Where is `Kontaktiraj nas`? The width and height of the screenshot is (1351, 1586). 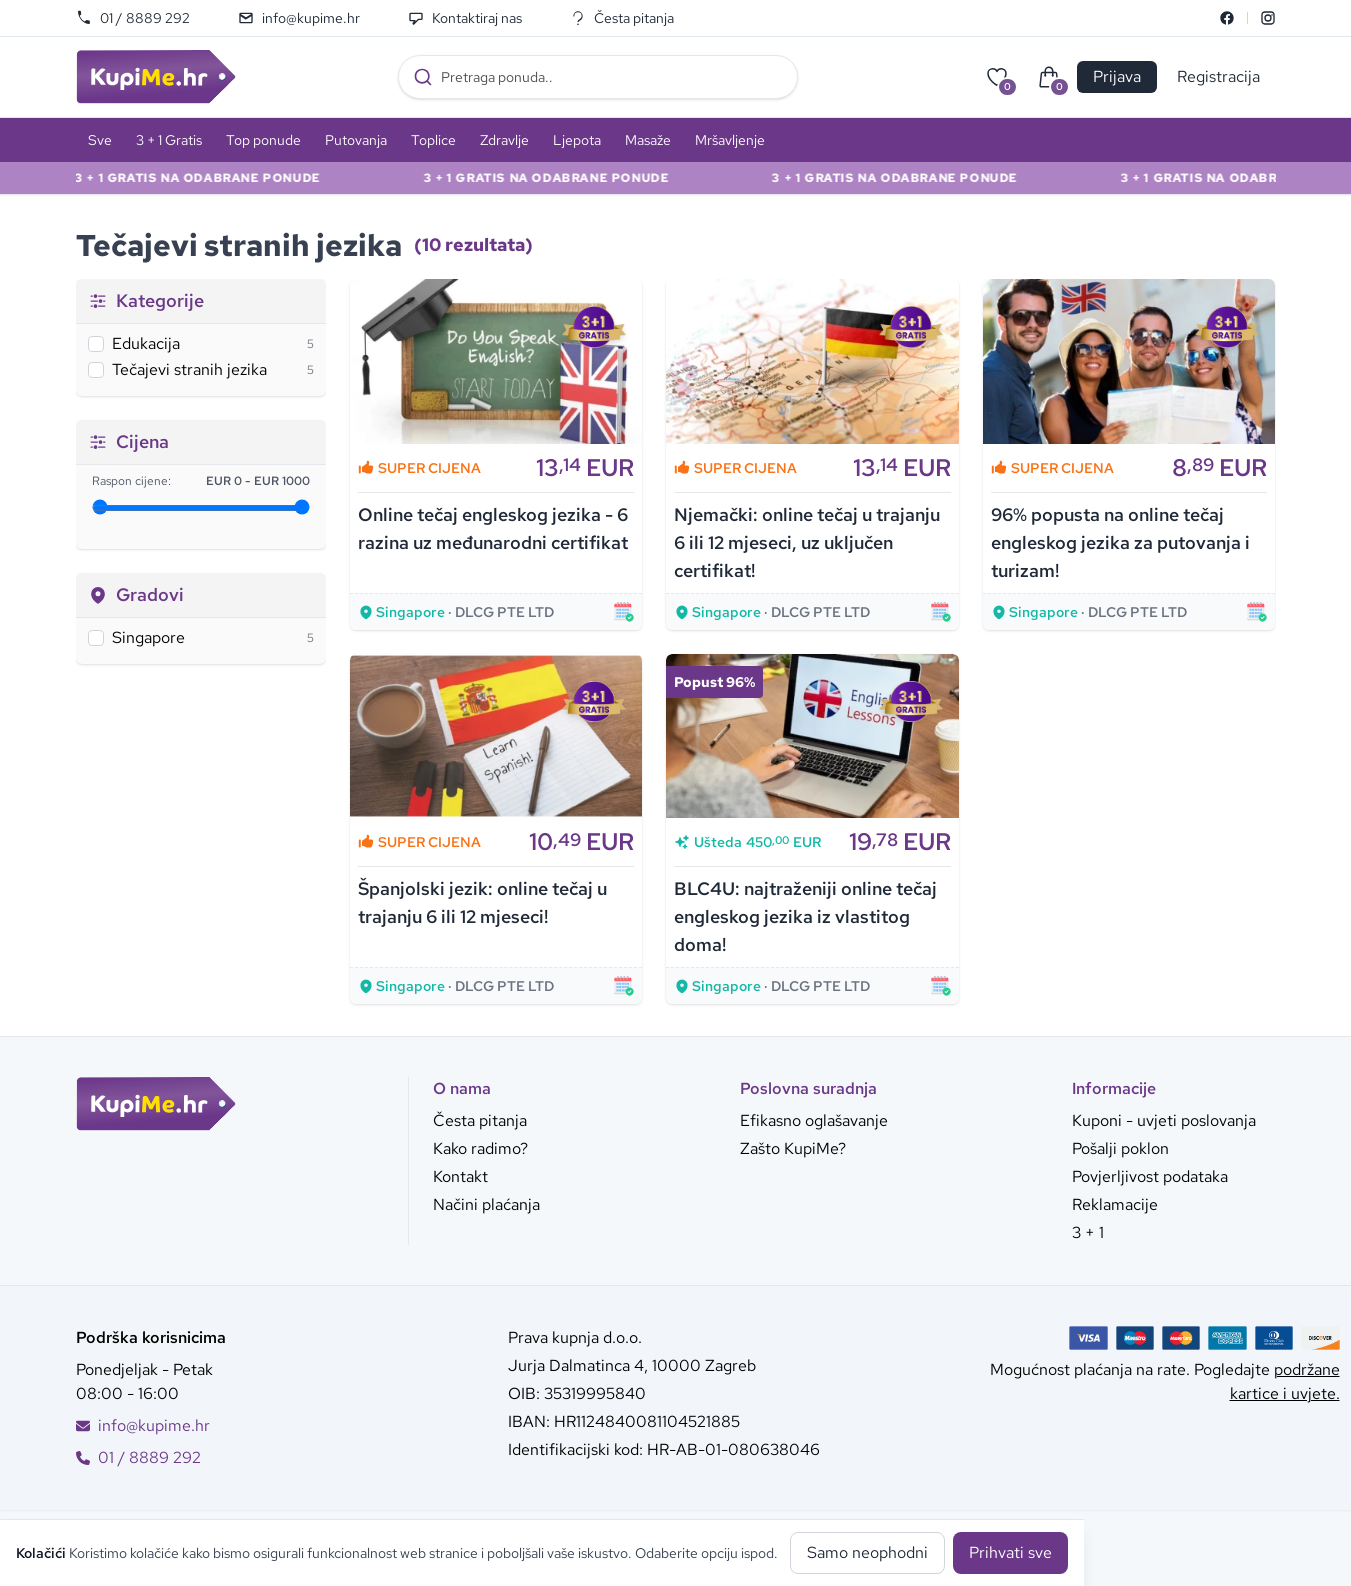 Kontaktiraj nas is located at coordinates (465, 18).